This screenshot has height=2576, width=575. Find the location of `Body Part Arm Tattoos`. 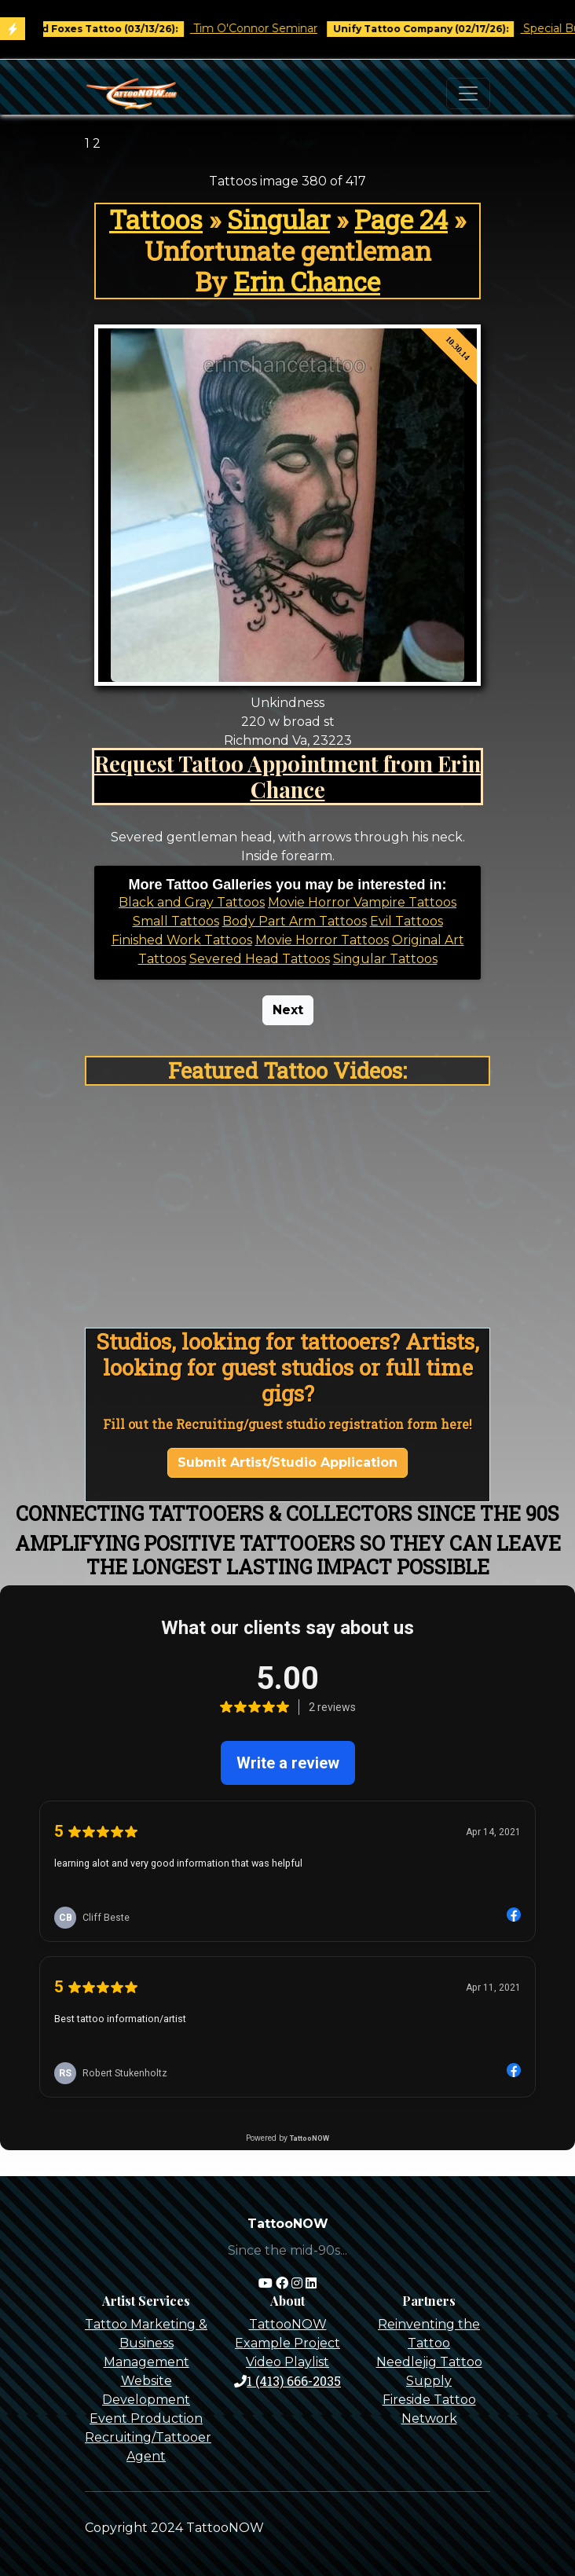

Body Part Arm Tattoos is located at coordinates (294, 921).